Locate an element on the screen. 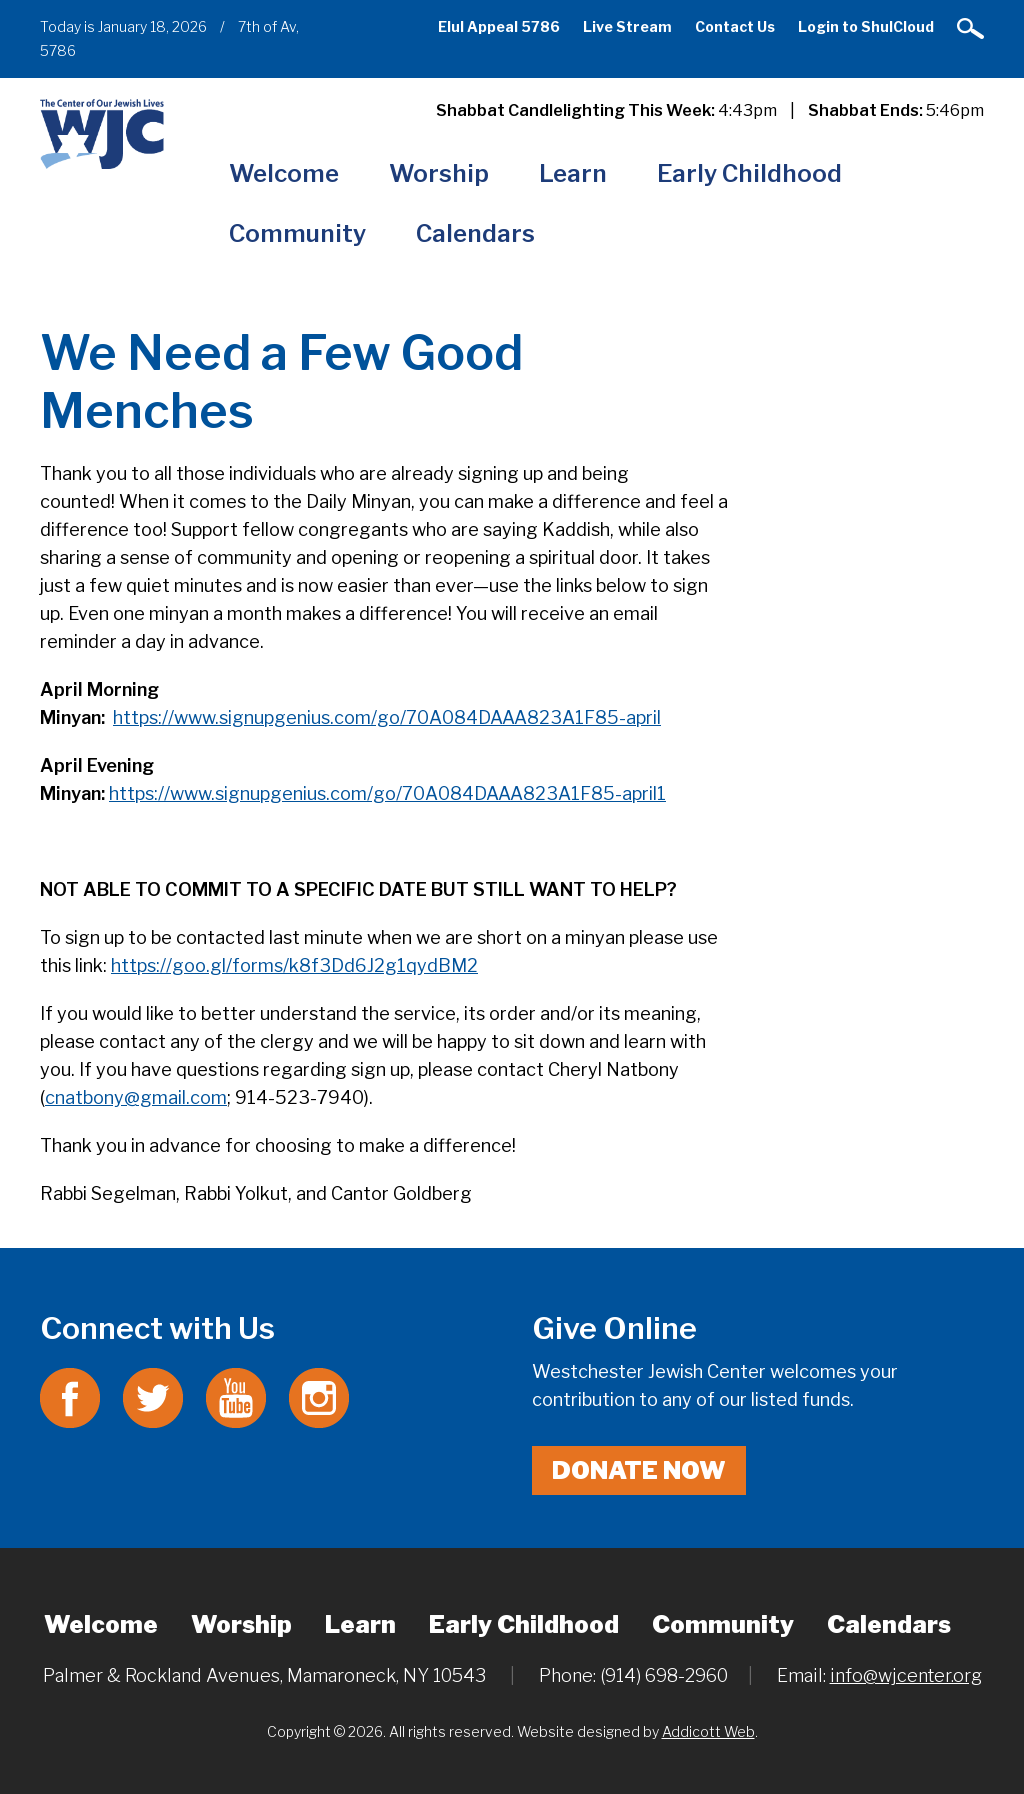 The image size is (1024, 1794). Community is located at coordinates (297, 233).